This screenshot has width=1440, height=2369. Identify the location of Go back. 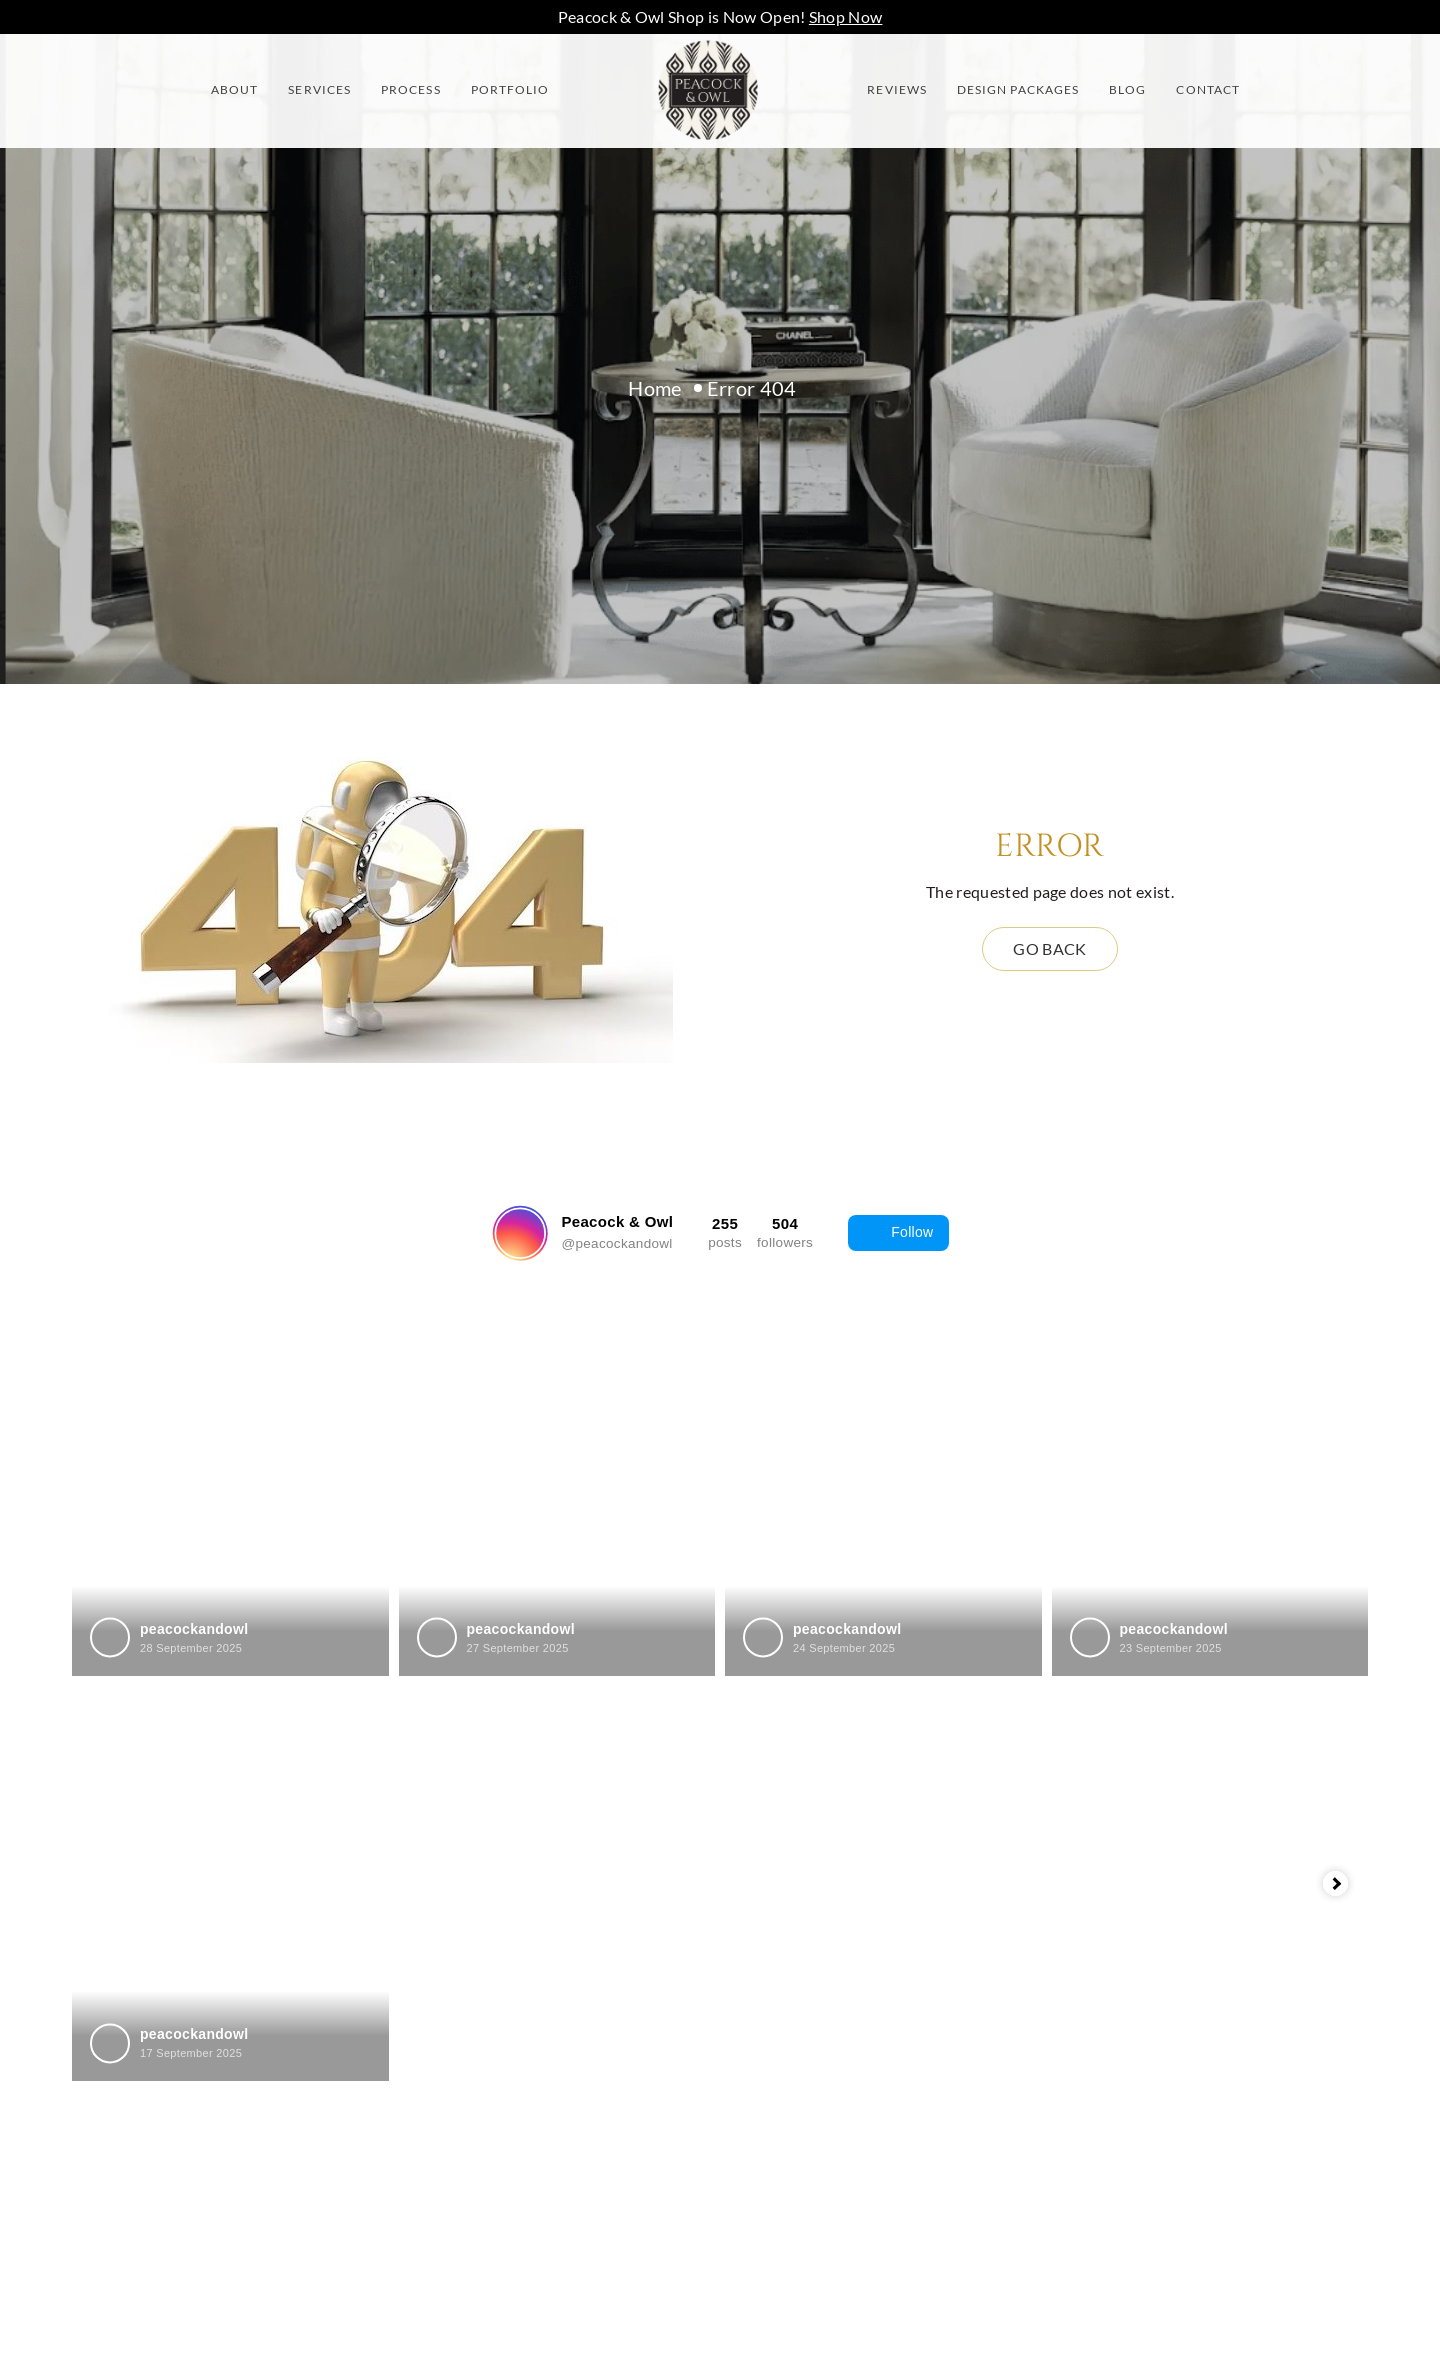
(1049, 948).